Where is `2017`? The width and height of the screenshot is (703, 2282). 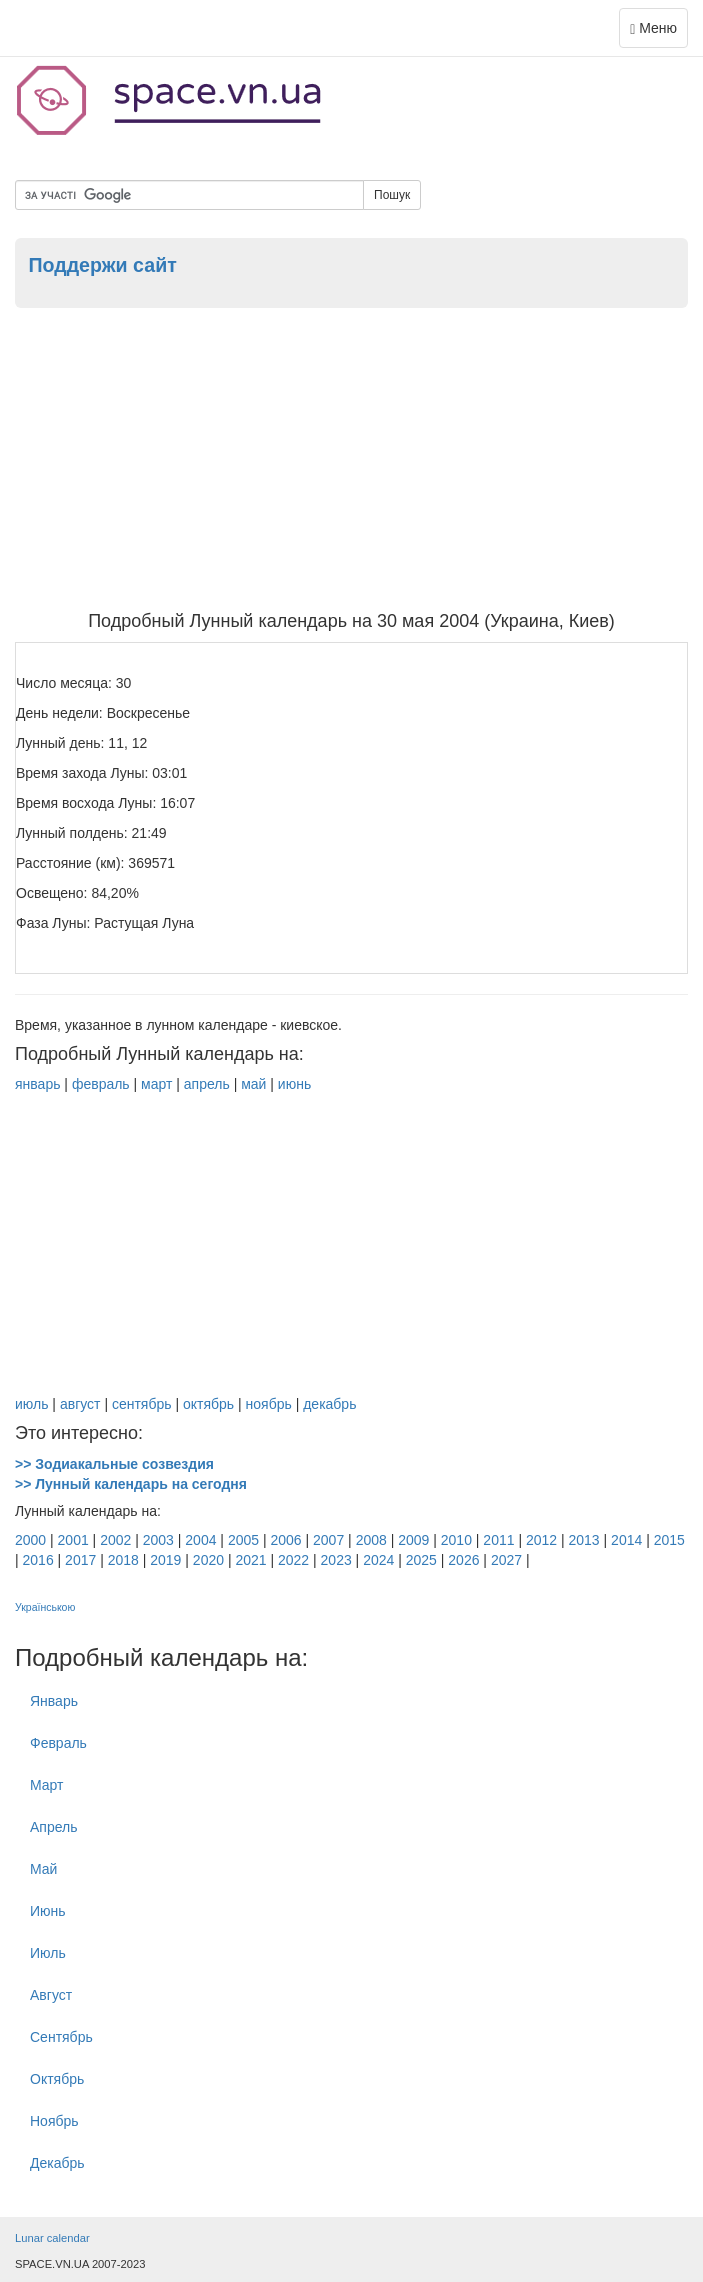
2017 is located at coordinates (80, 1560).